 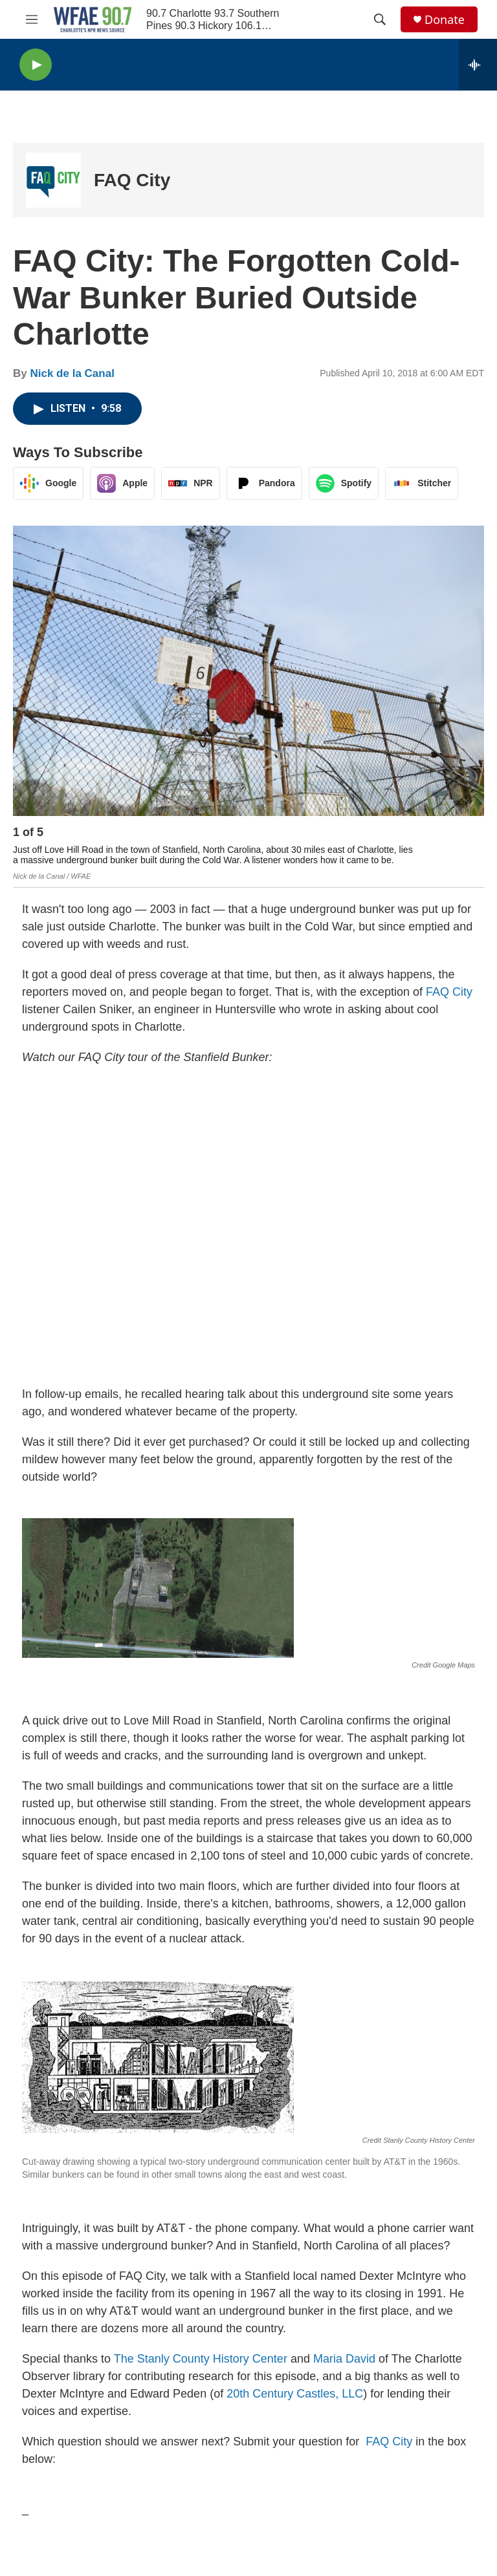 What do you see at coordinates (478, 65) in the screenshot?
I see `[all streams]` at bounding box center [478, 65].